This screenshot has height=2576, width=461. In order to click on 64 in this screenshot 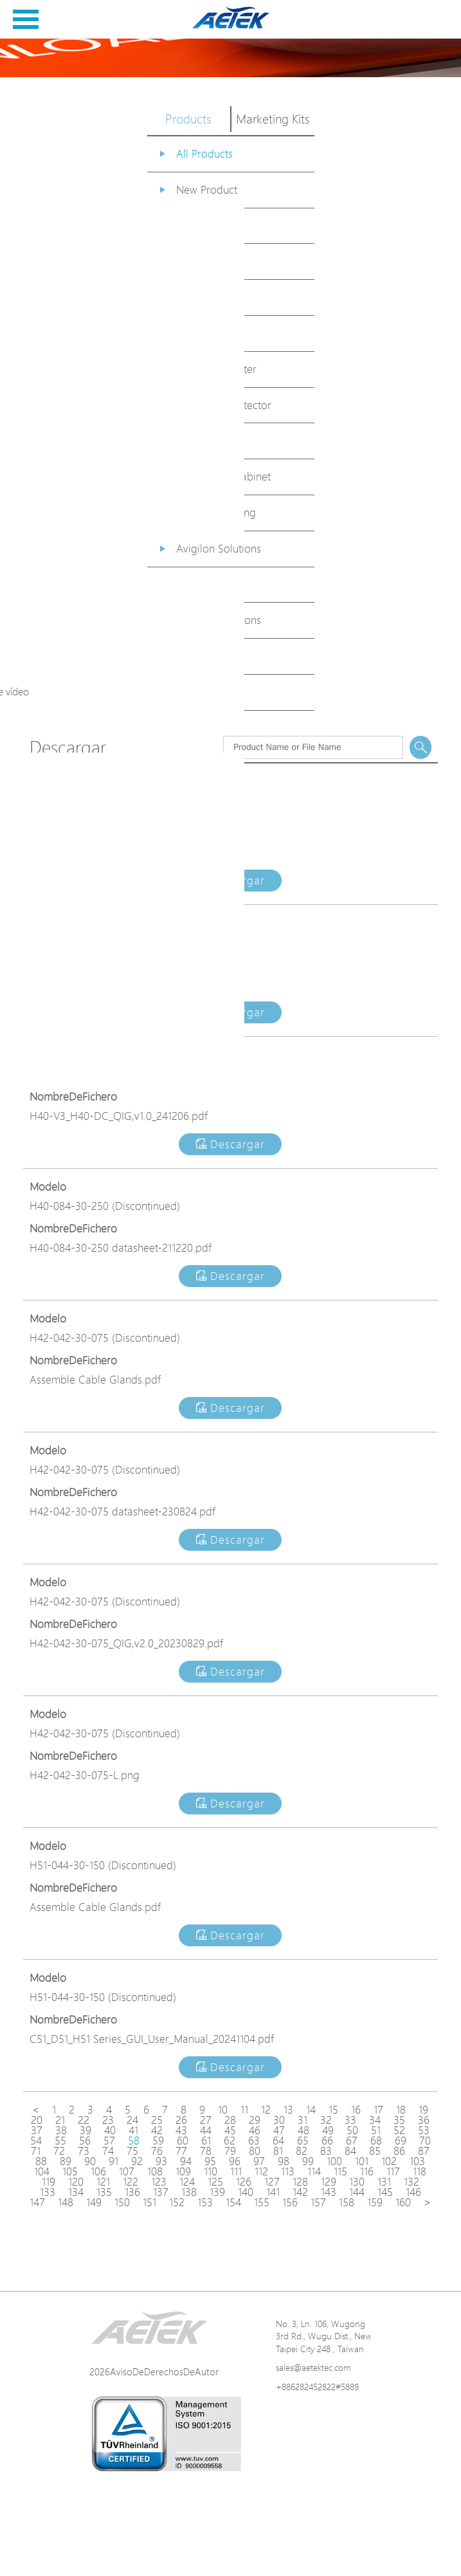, I will do `click(278, 2140)`.